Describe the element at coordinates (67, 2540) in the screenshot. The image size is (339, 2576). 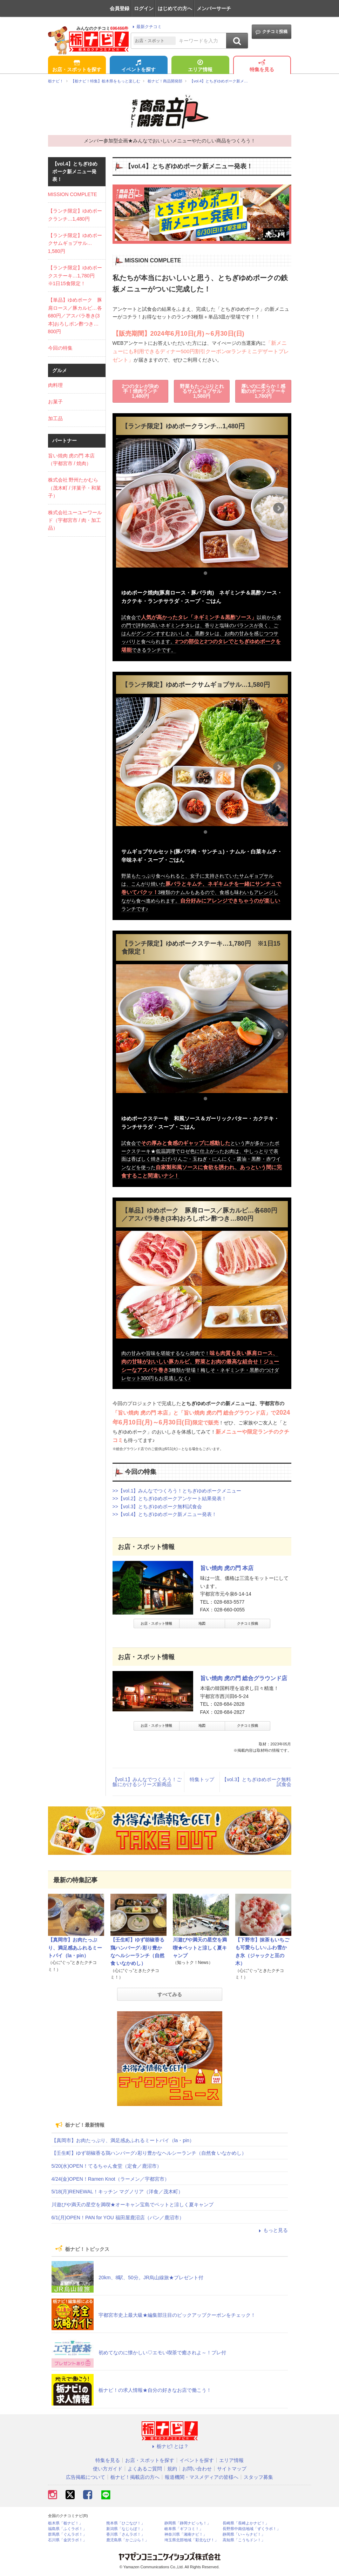
I see `石川県「金沢ラボ！」` at that location.